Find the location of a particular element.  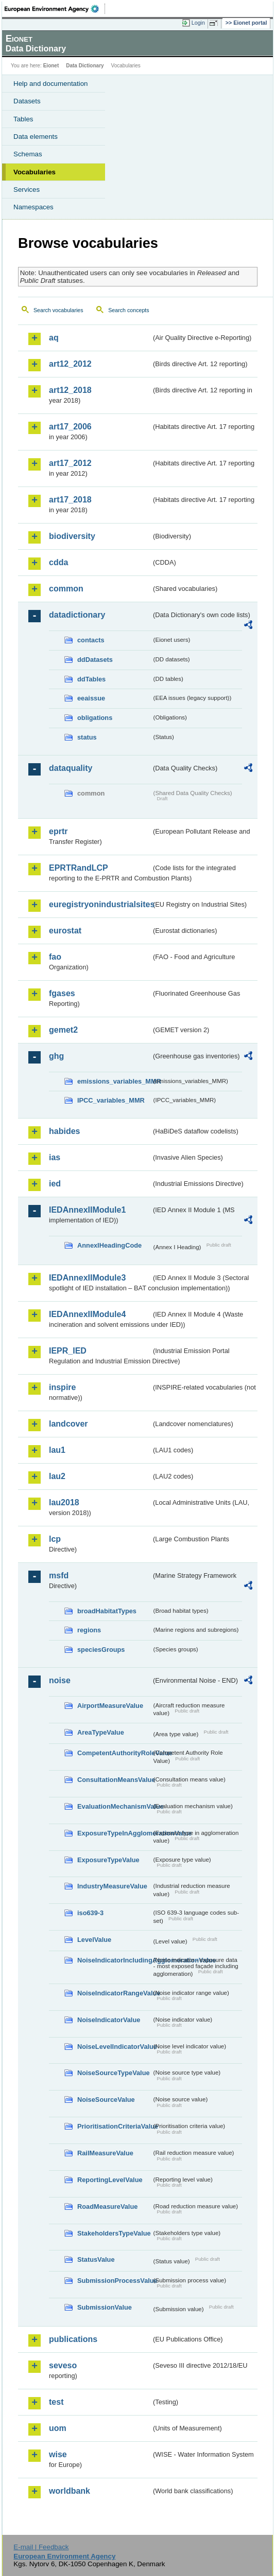

NoiseIndicatorIncludingAgglomerationValue is located at coordinates (114, 1960).